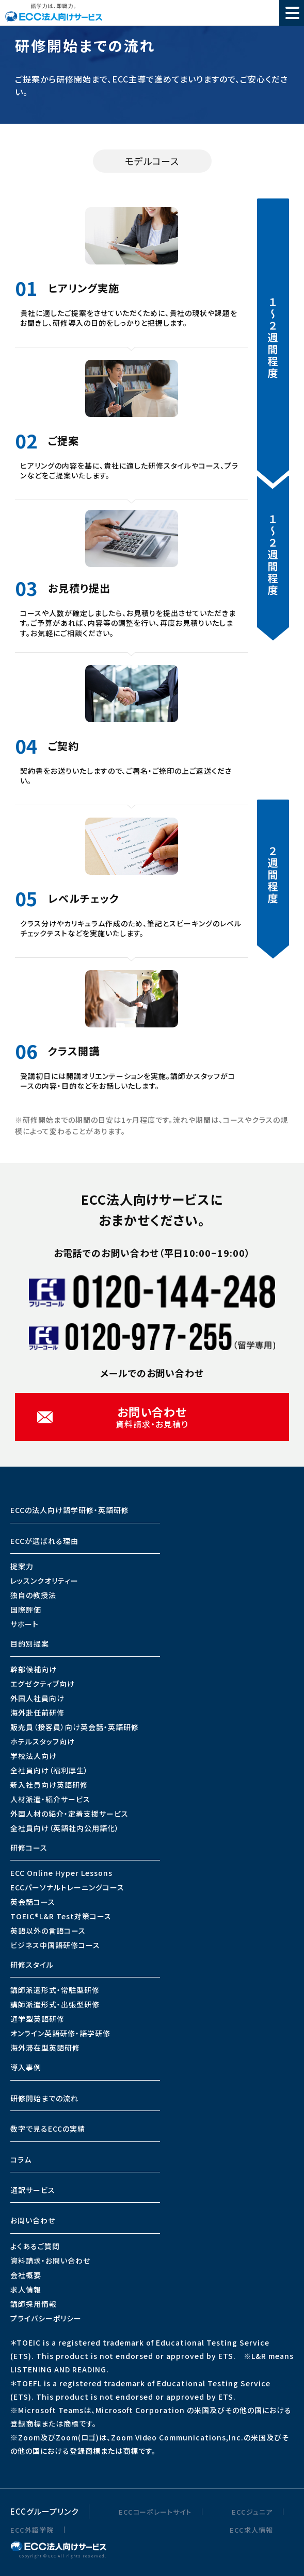  I want to click on お問い合わせ, so click(32, 2220).